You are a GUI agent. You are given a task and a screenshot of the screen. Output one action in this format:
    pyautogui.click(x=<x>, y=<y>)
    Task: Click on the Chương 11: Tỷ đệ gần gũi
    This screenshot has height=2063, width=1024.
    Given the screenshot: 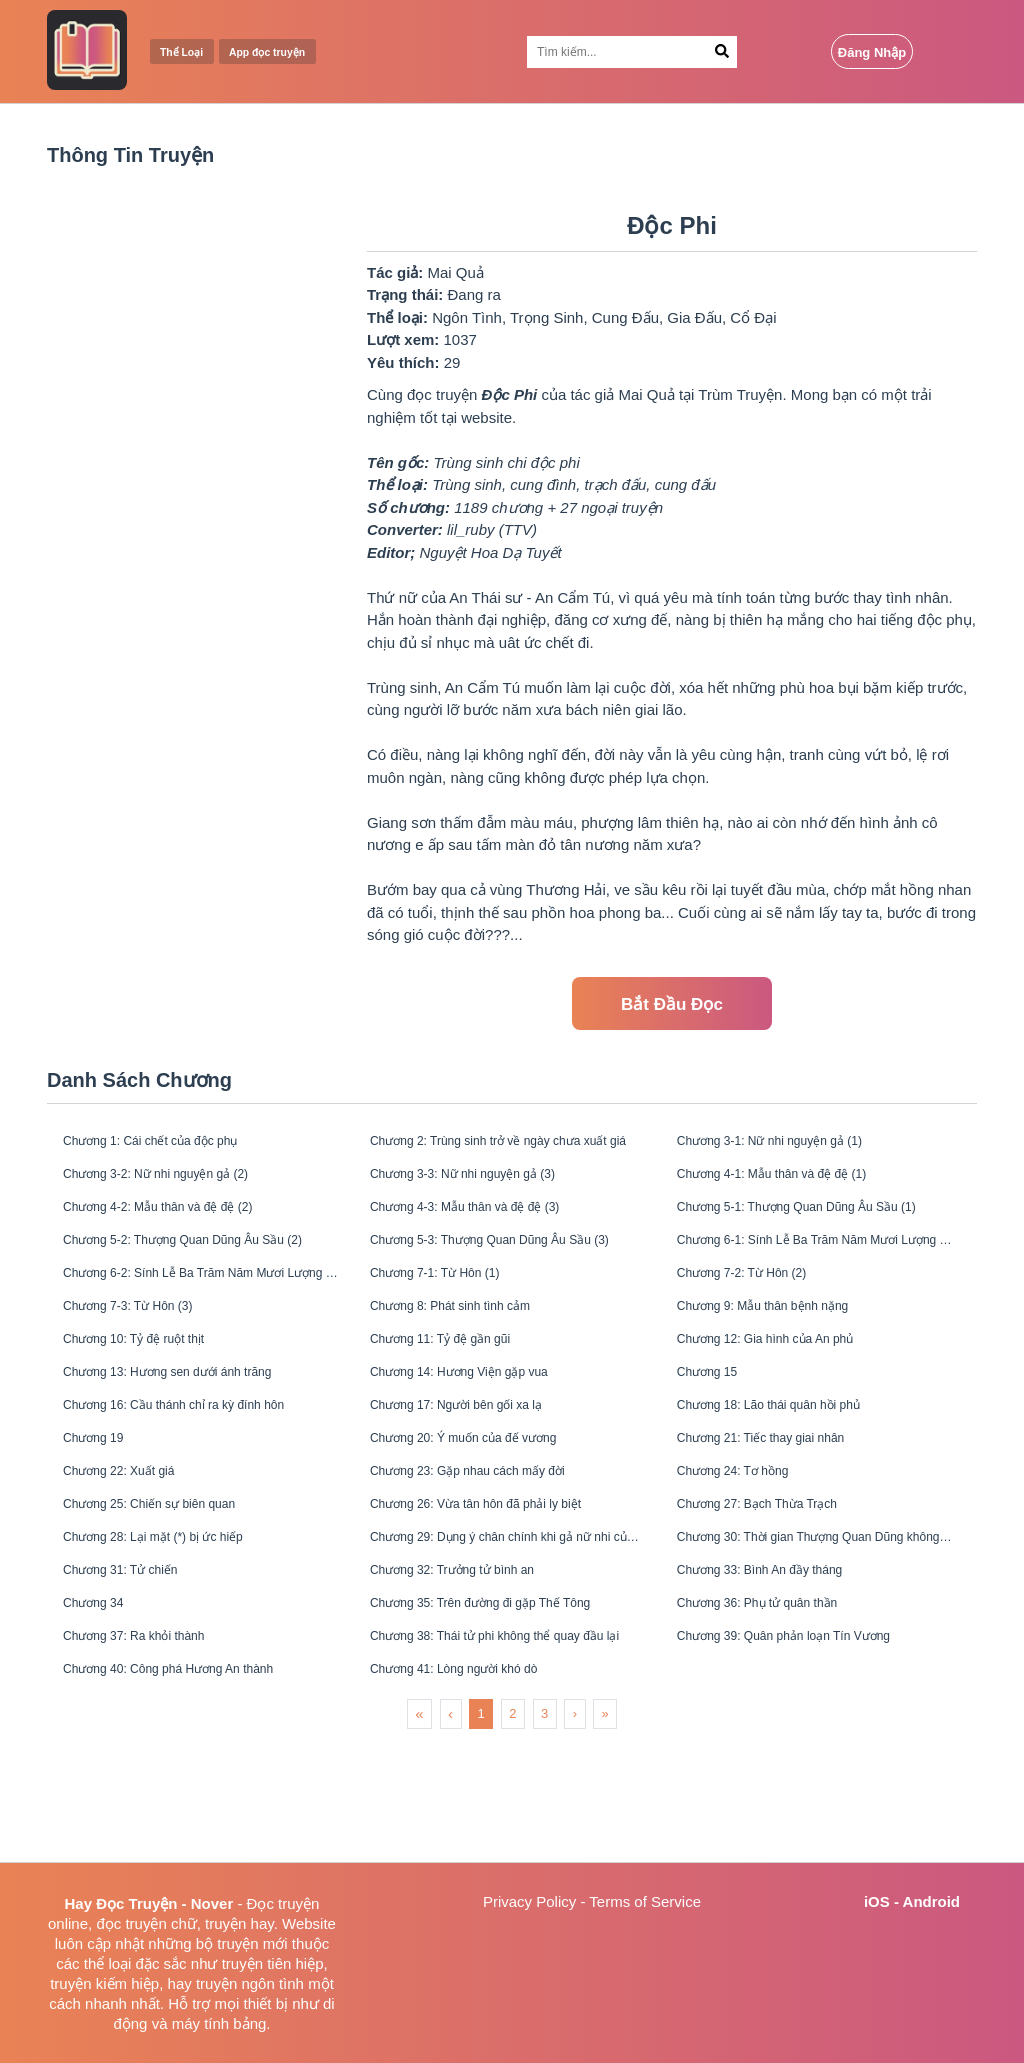 What is the action you would take?
    pyautogui.click(x=461, y=1384)
    